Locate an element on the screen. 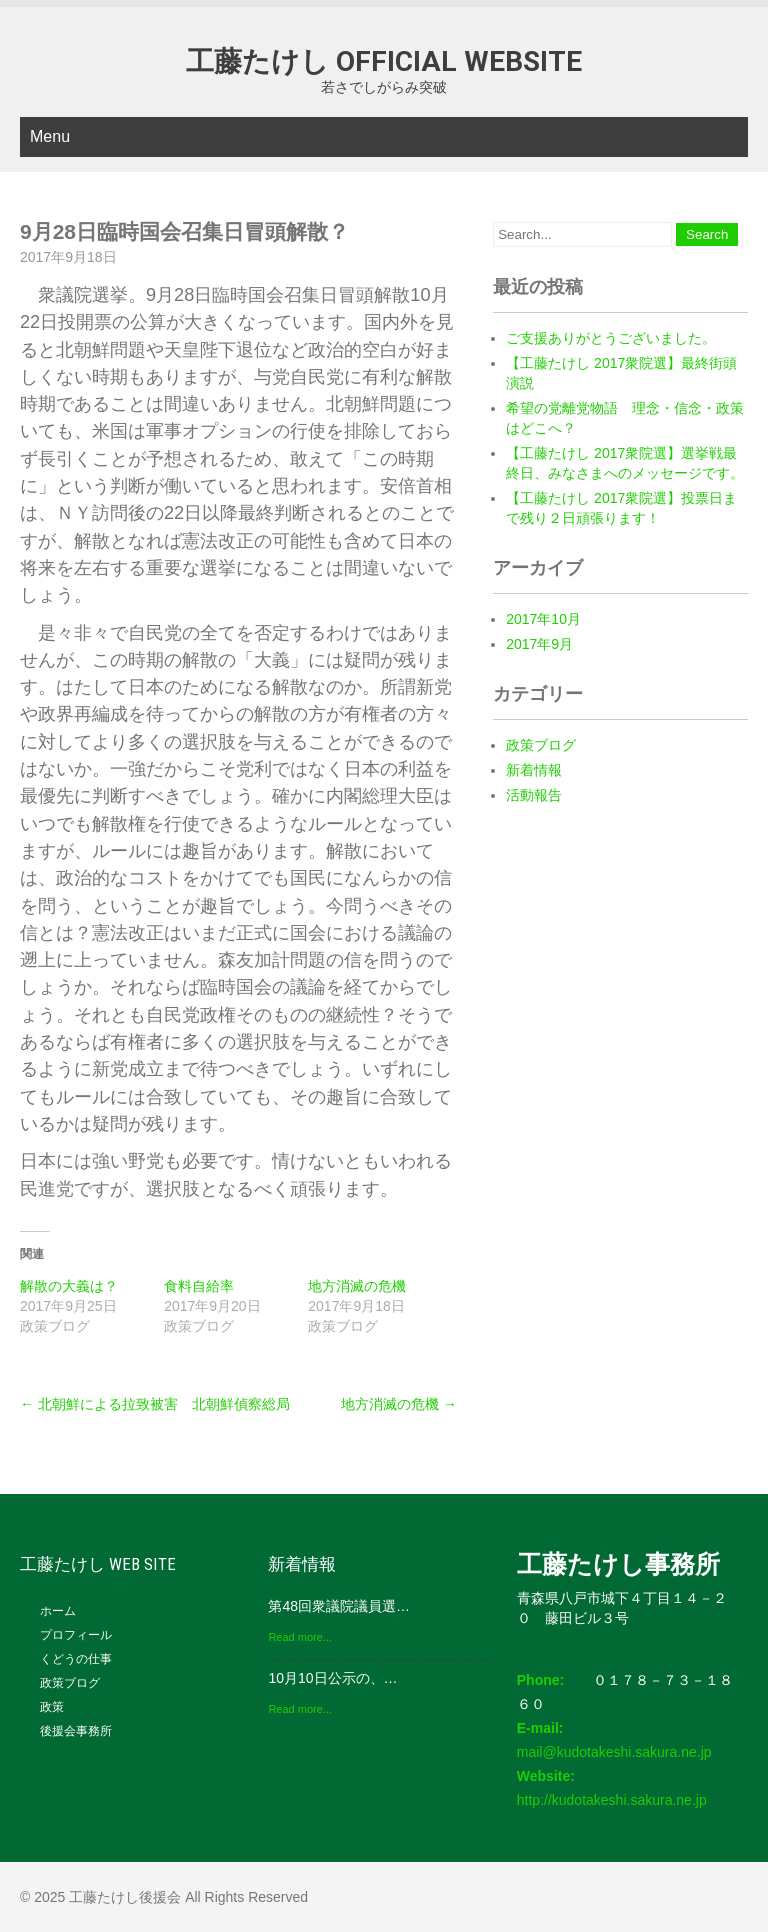  食料自給率 is located at coordinates (199, 1286).